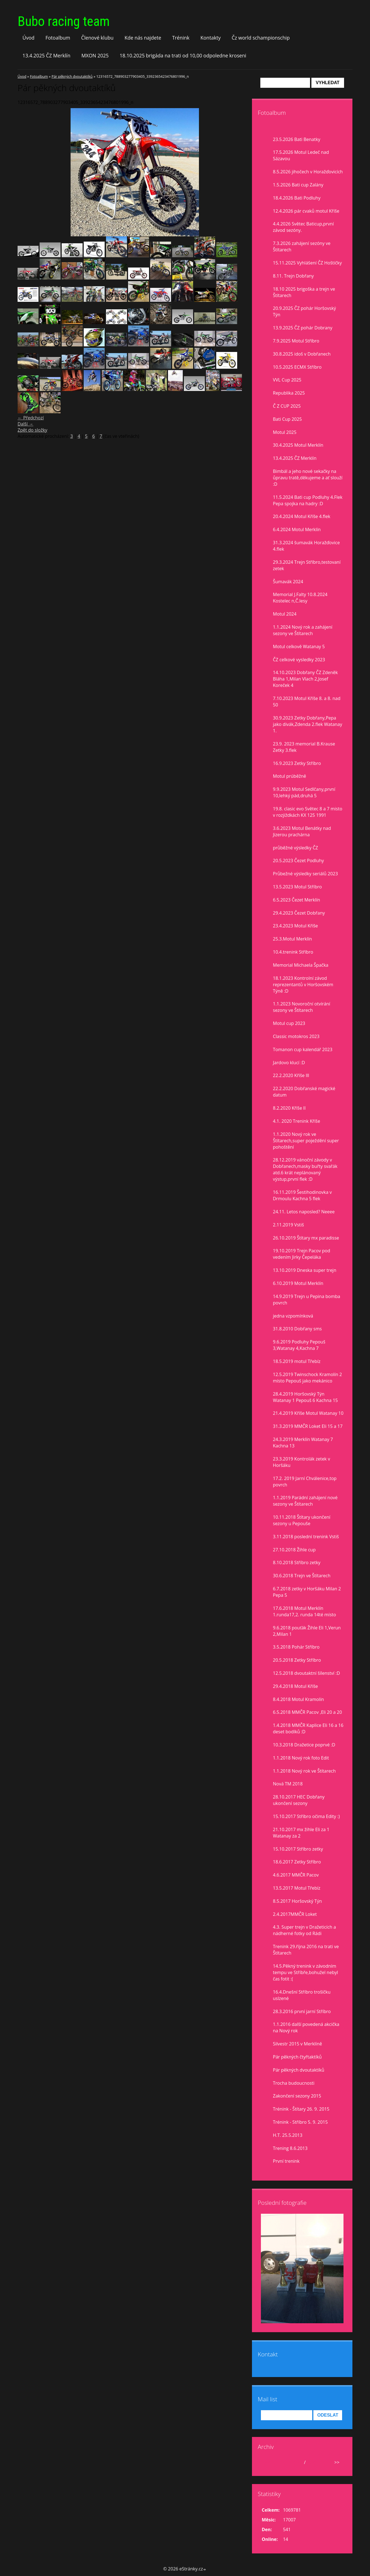 Image resolution: width=370 pixels, height=2576 pixels. I want to click on Úvod, so click(29, 37).